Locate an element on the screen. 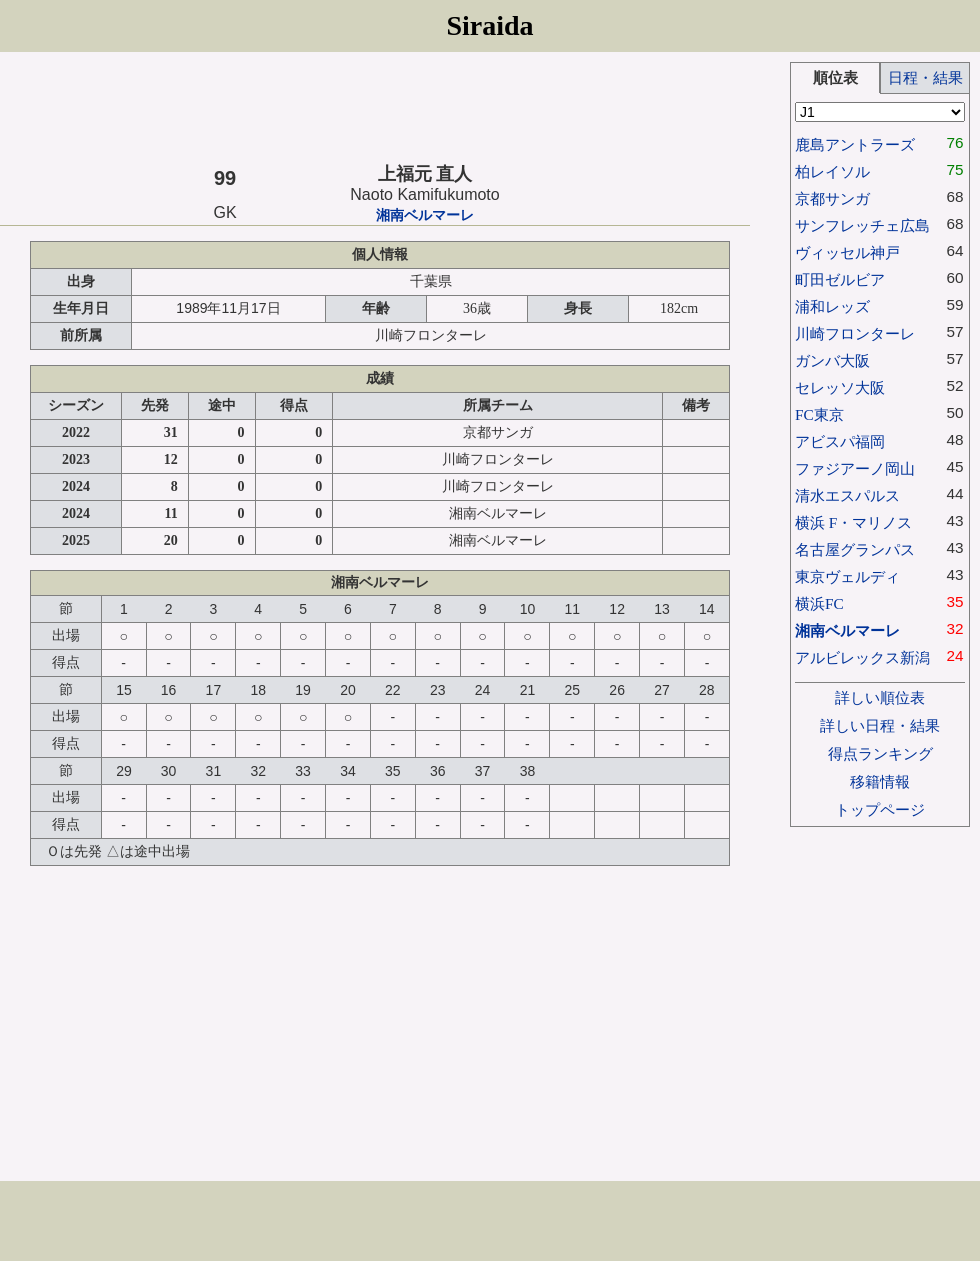  順位表 is located at coordinates (835, 77).